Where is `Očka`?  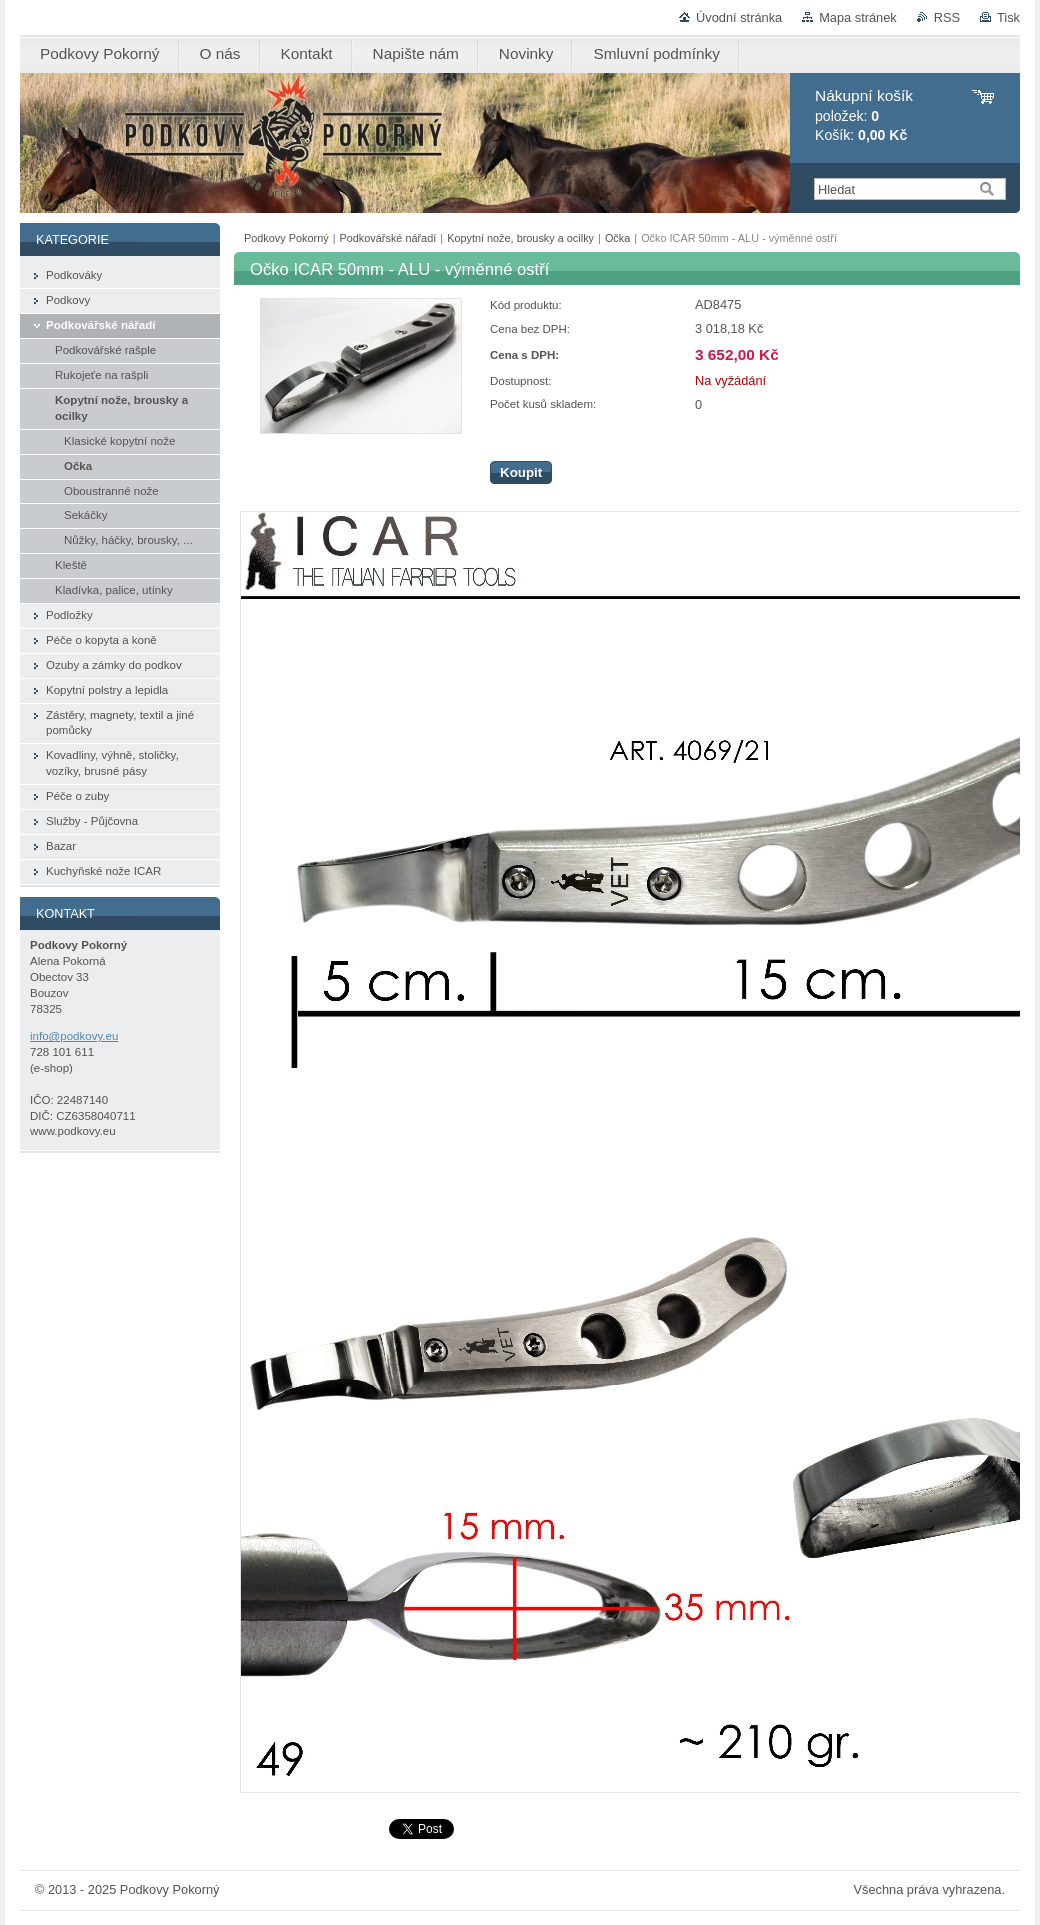
Očka is located at coordinates (617, 238).